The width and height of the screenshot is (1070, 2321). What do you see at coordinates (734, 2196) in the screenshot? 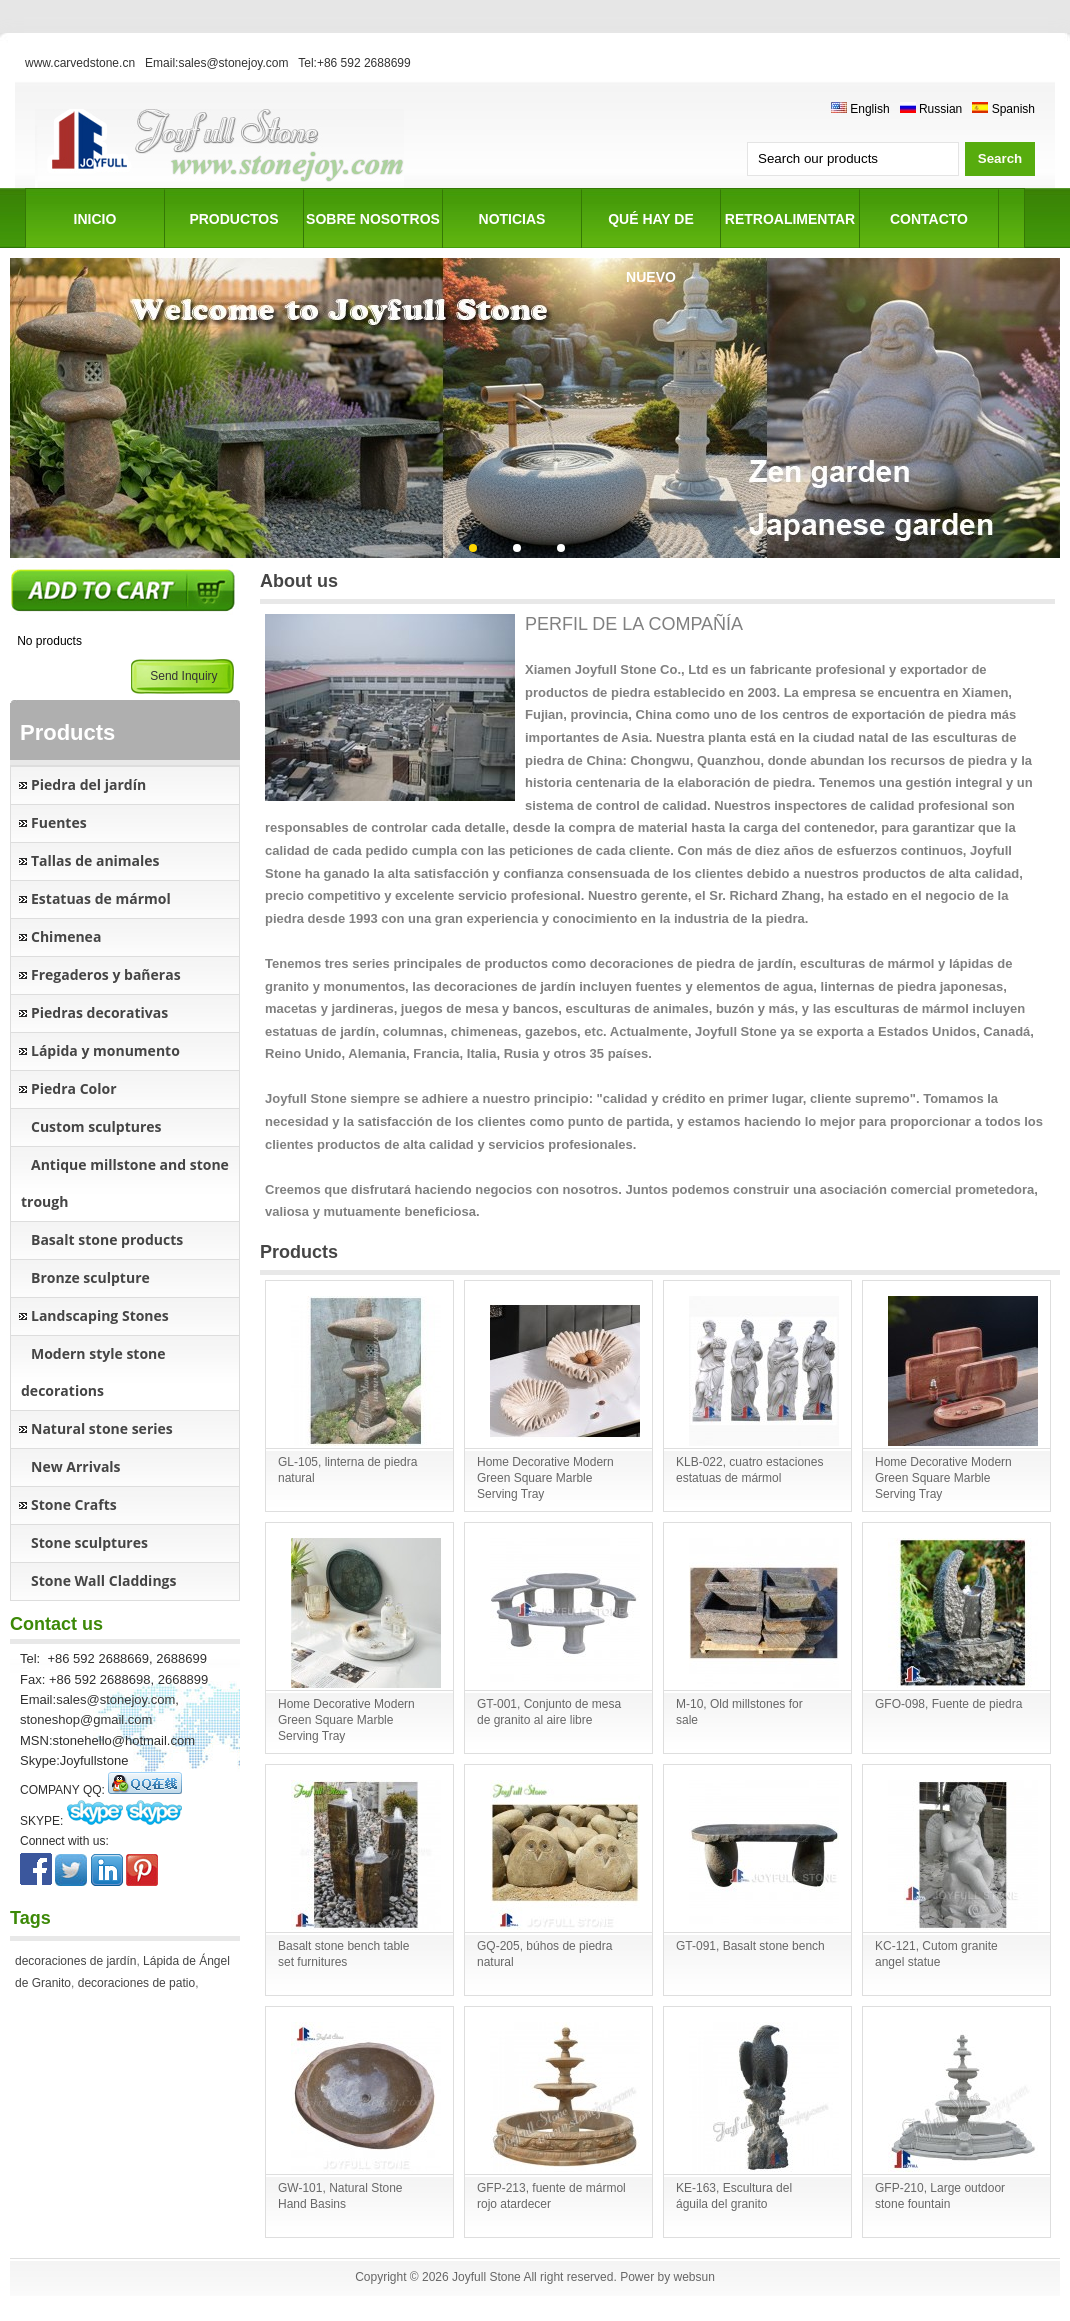
I see `KE-163, Escultura del águila del granito` at bounding box center [734, 2196].